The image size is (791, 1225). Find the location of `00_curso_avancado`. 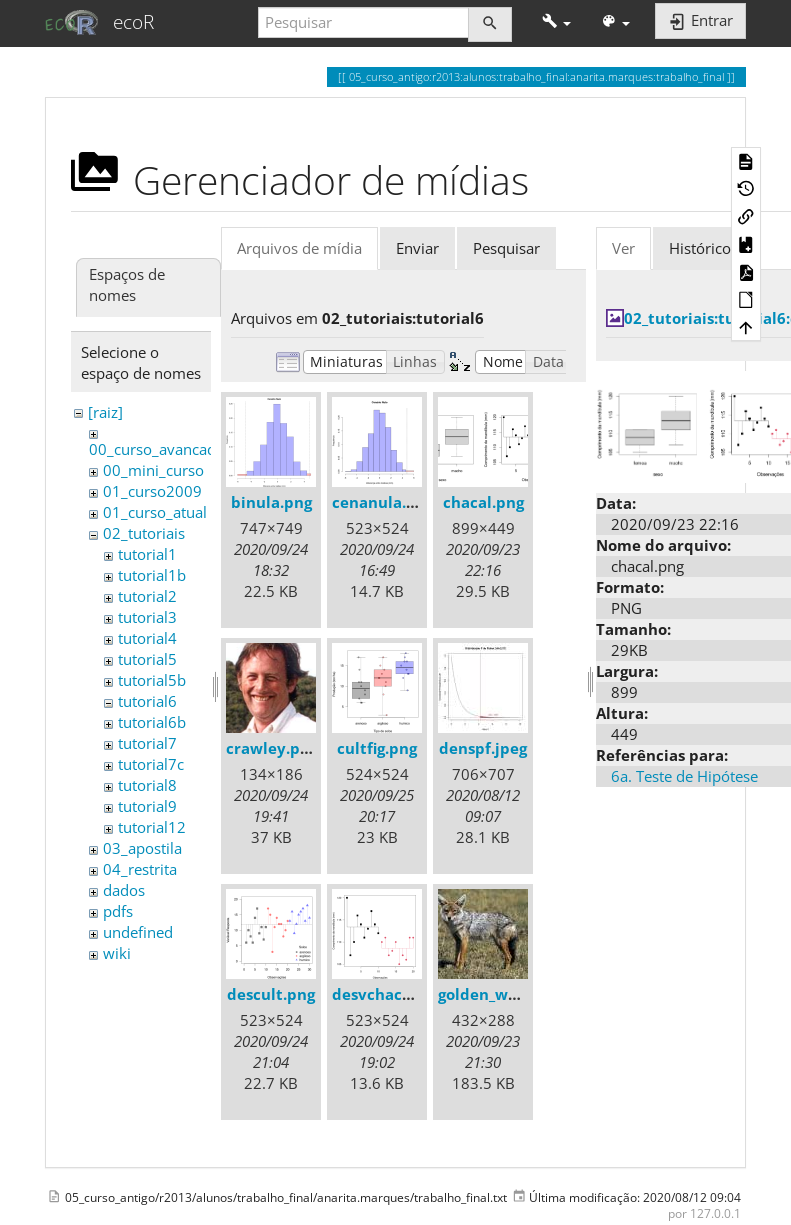

00_curso_avancado is located at coordinates (157, 449).